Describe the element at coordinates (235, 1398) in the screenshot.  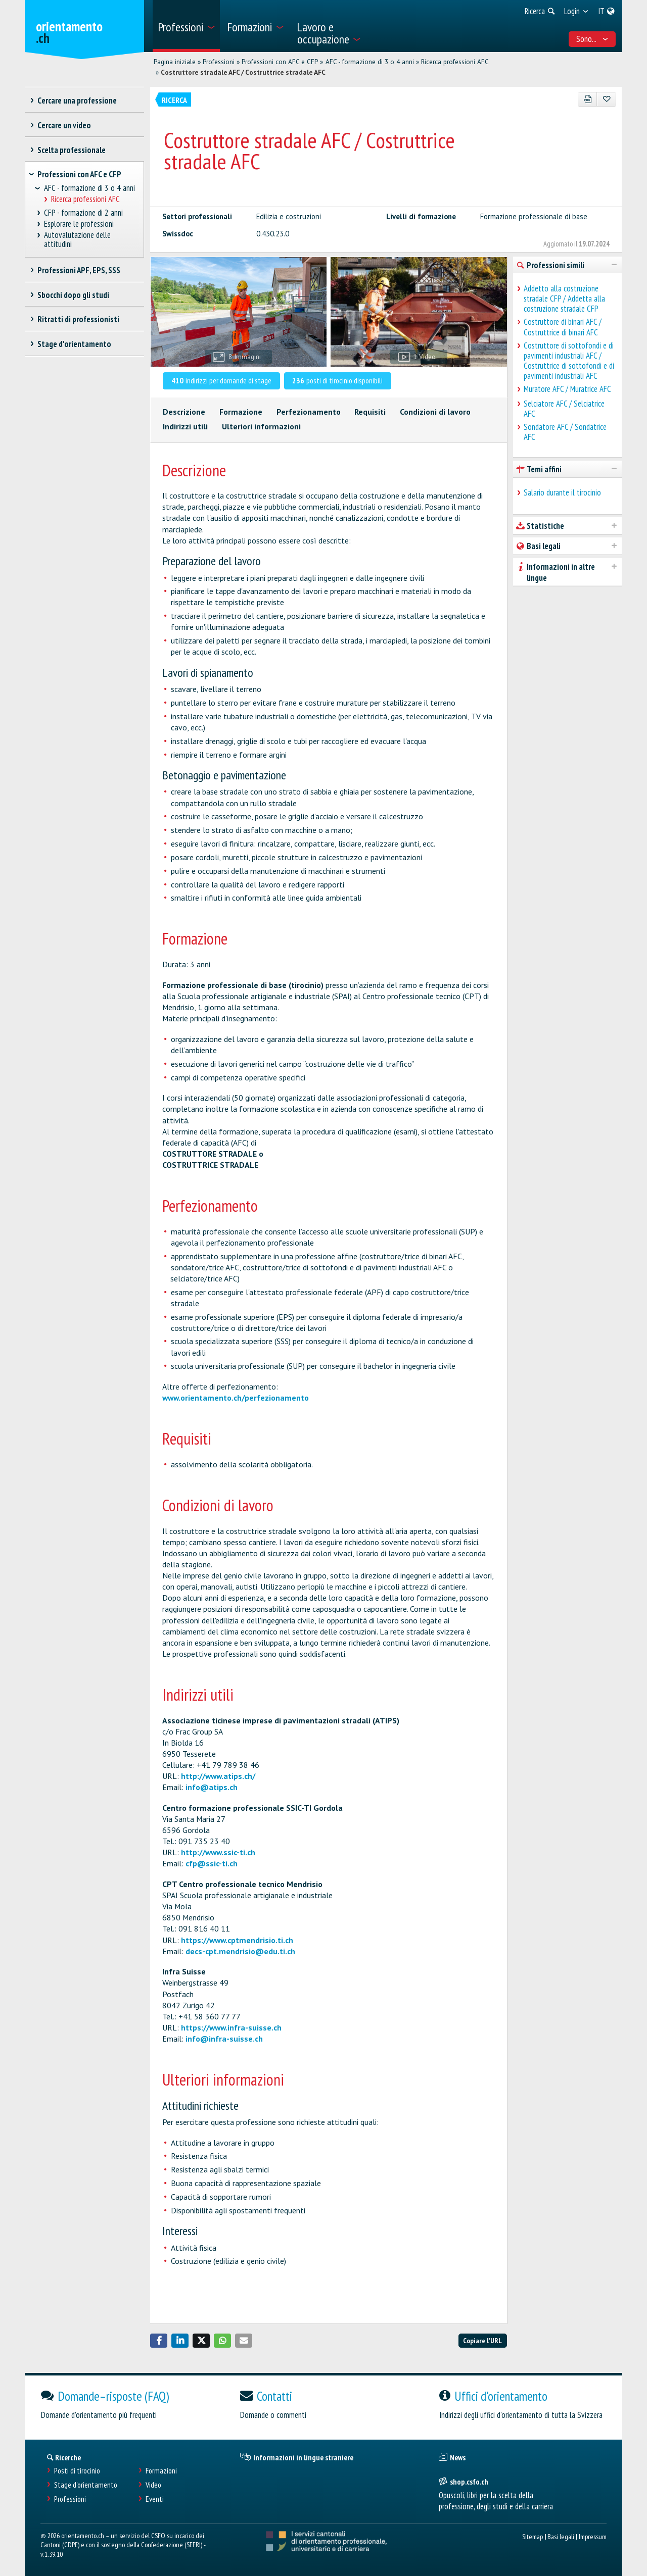
I see `www.orientamento.ch/perfezionamento` at that location.